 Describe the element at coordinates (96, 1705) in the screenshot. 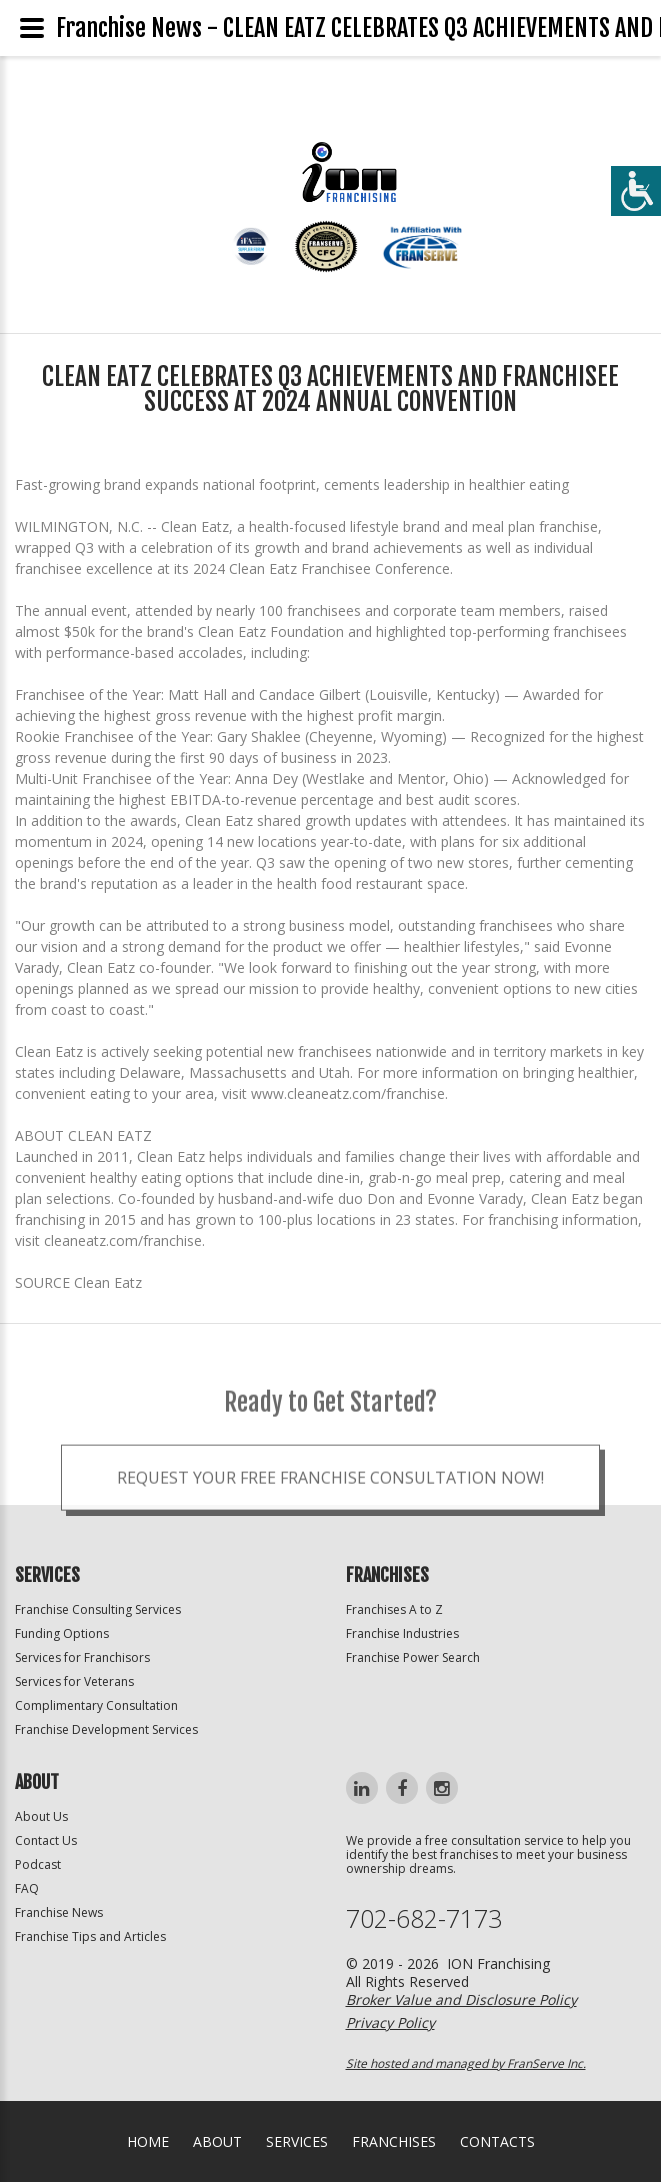

I see `Complimentary Consultation` at that location.